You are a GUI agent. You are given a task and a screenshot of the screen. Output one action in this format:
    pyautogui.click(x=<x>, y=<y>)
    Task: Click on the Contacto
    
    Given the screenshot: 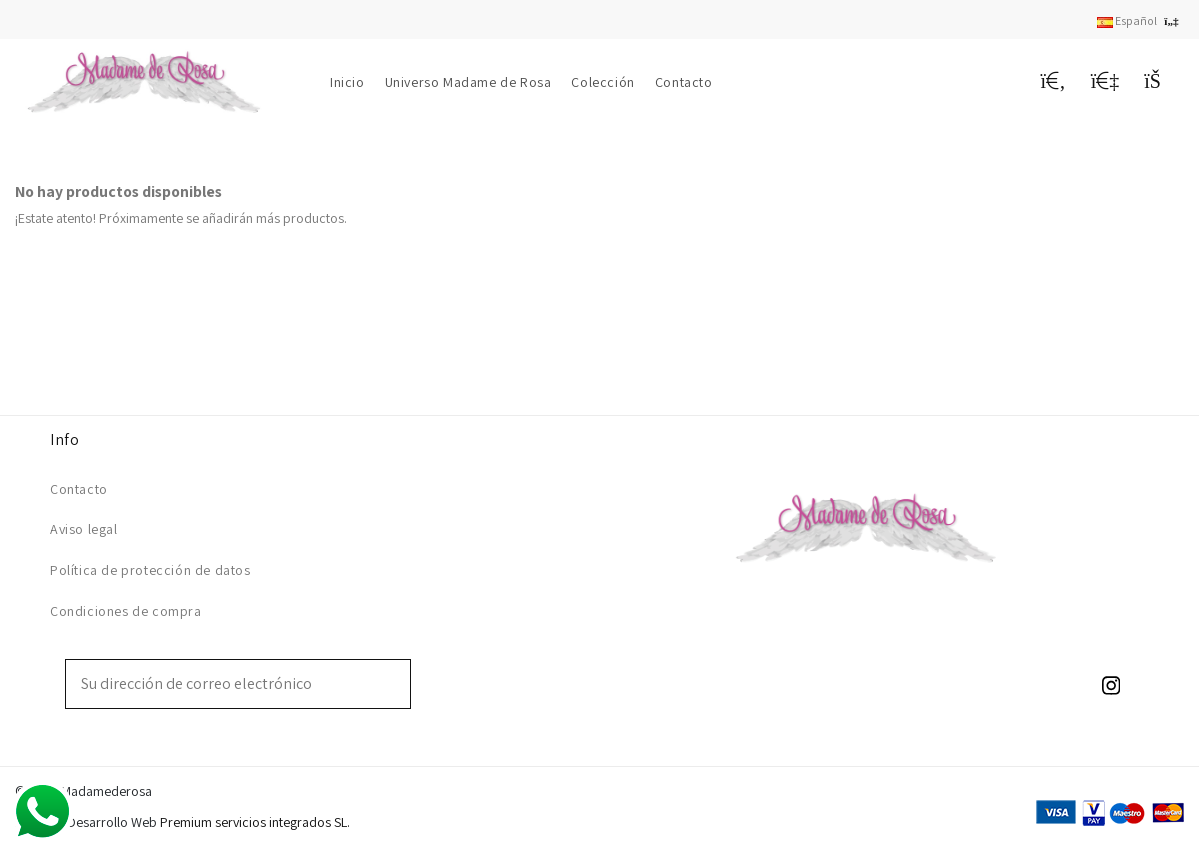 What is the action you would take?
    pyautogui.click(x=79, y=489)
    